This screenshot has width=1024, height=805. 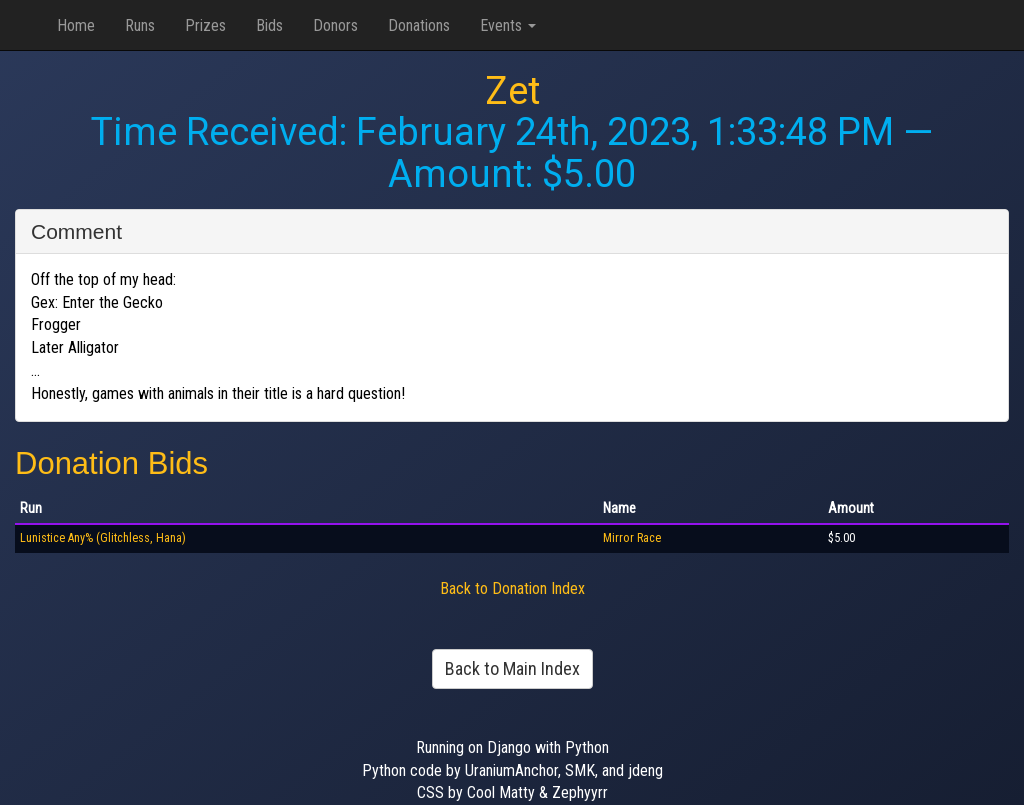 What do you see at coordinates (205, 25) in the screenshot?
I see `Prizes` at bounding box center [205, 25].